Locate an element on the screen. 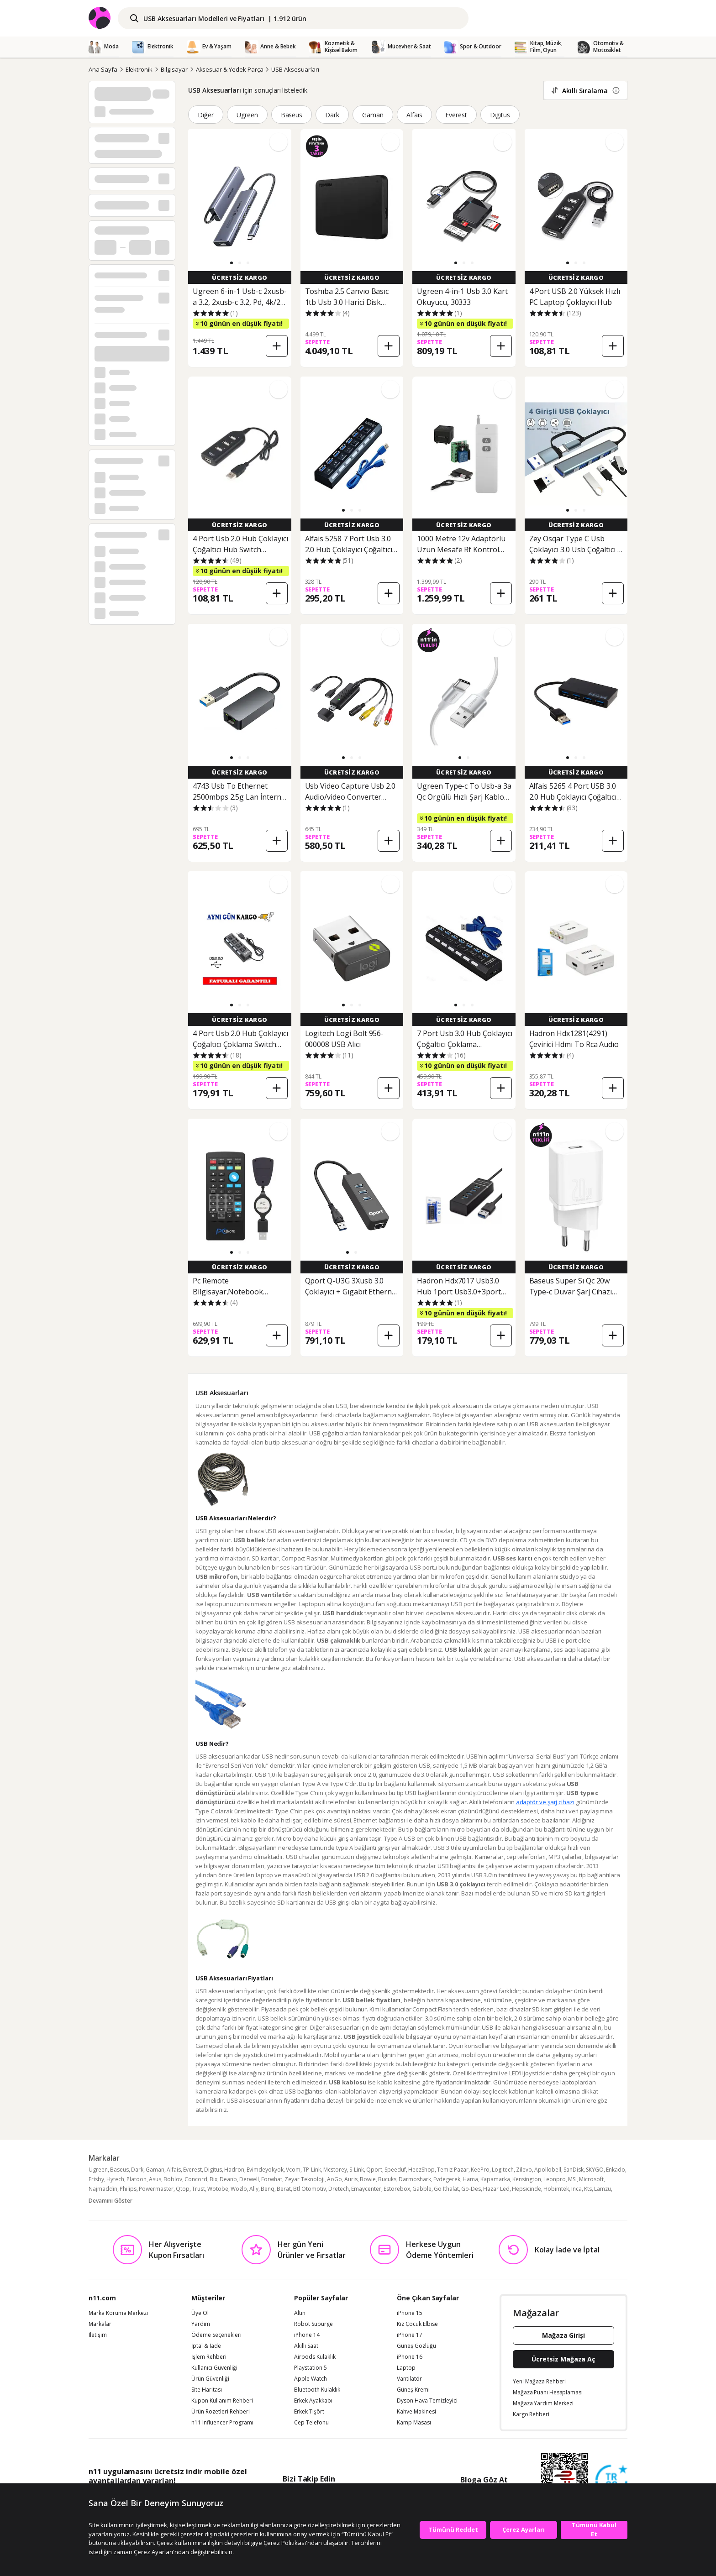  Vantilatör is located at coordinates (409, 2378).